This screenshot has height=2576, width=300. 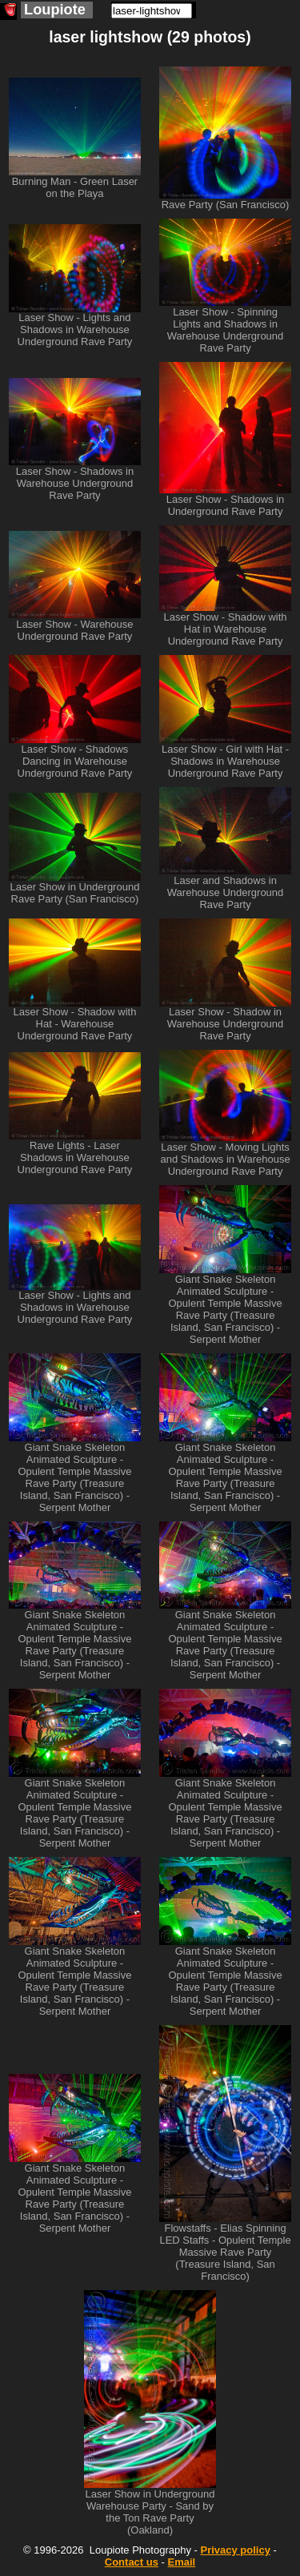 I want to click on Privacy policy, so click(x=235, y=2550).